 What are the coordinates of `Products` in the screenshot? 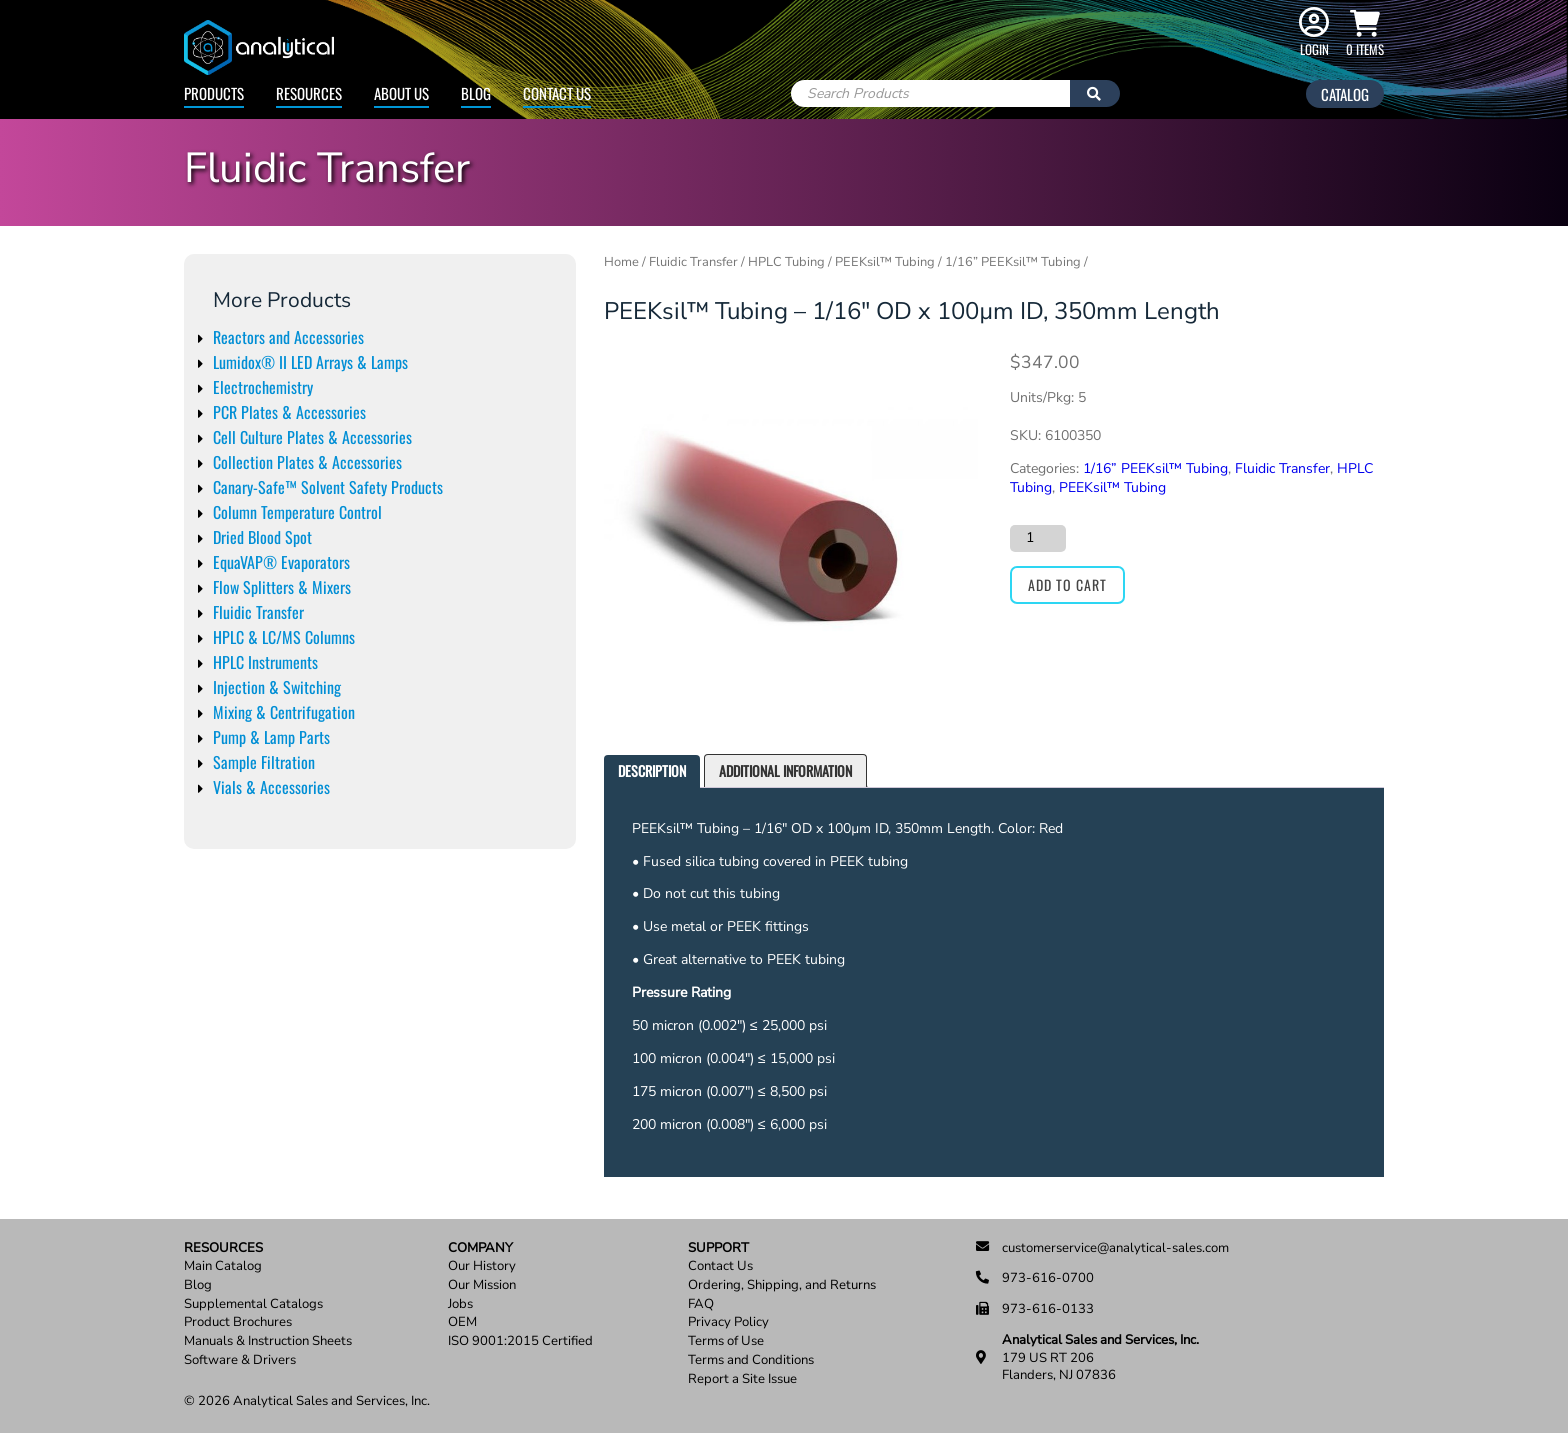 It's located at (214, 93).